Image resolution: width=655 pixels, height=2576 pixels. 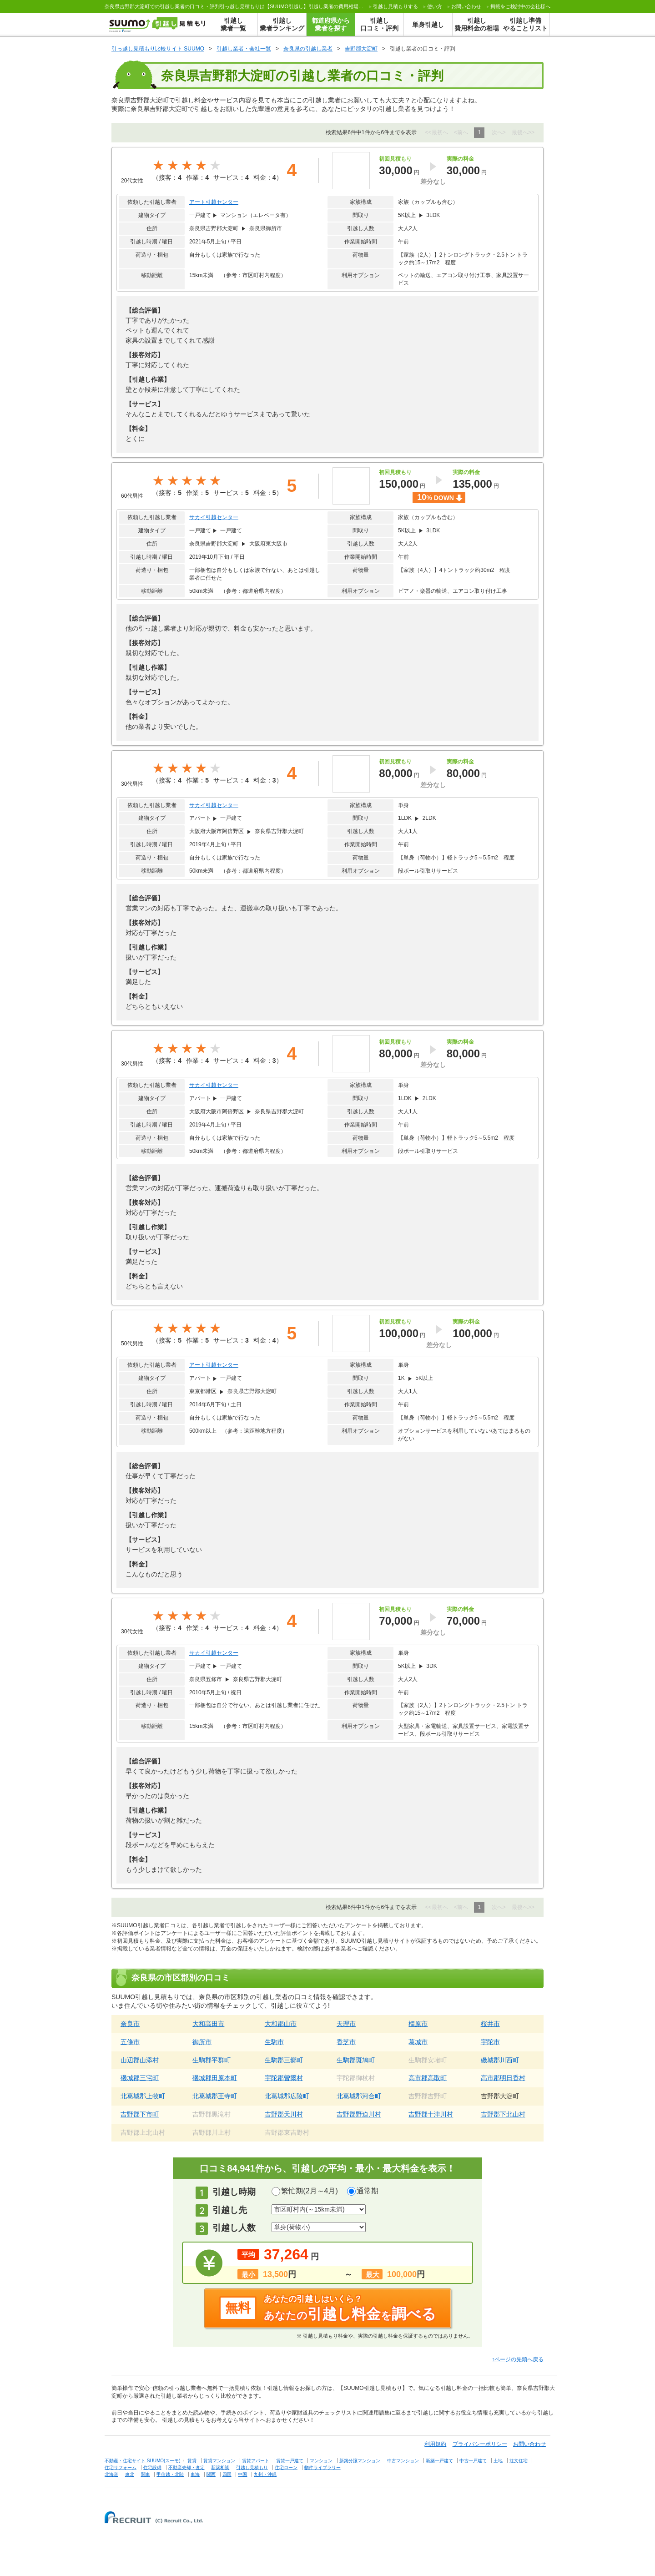 What do you see at coordinates (403, 2460) in the screenshot?
I see `中古マンション` at bounding box center [403, 2460].